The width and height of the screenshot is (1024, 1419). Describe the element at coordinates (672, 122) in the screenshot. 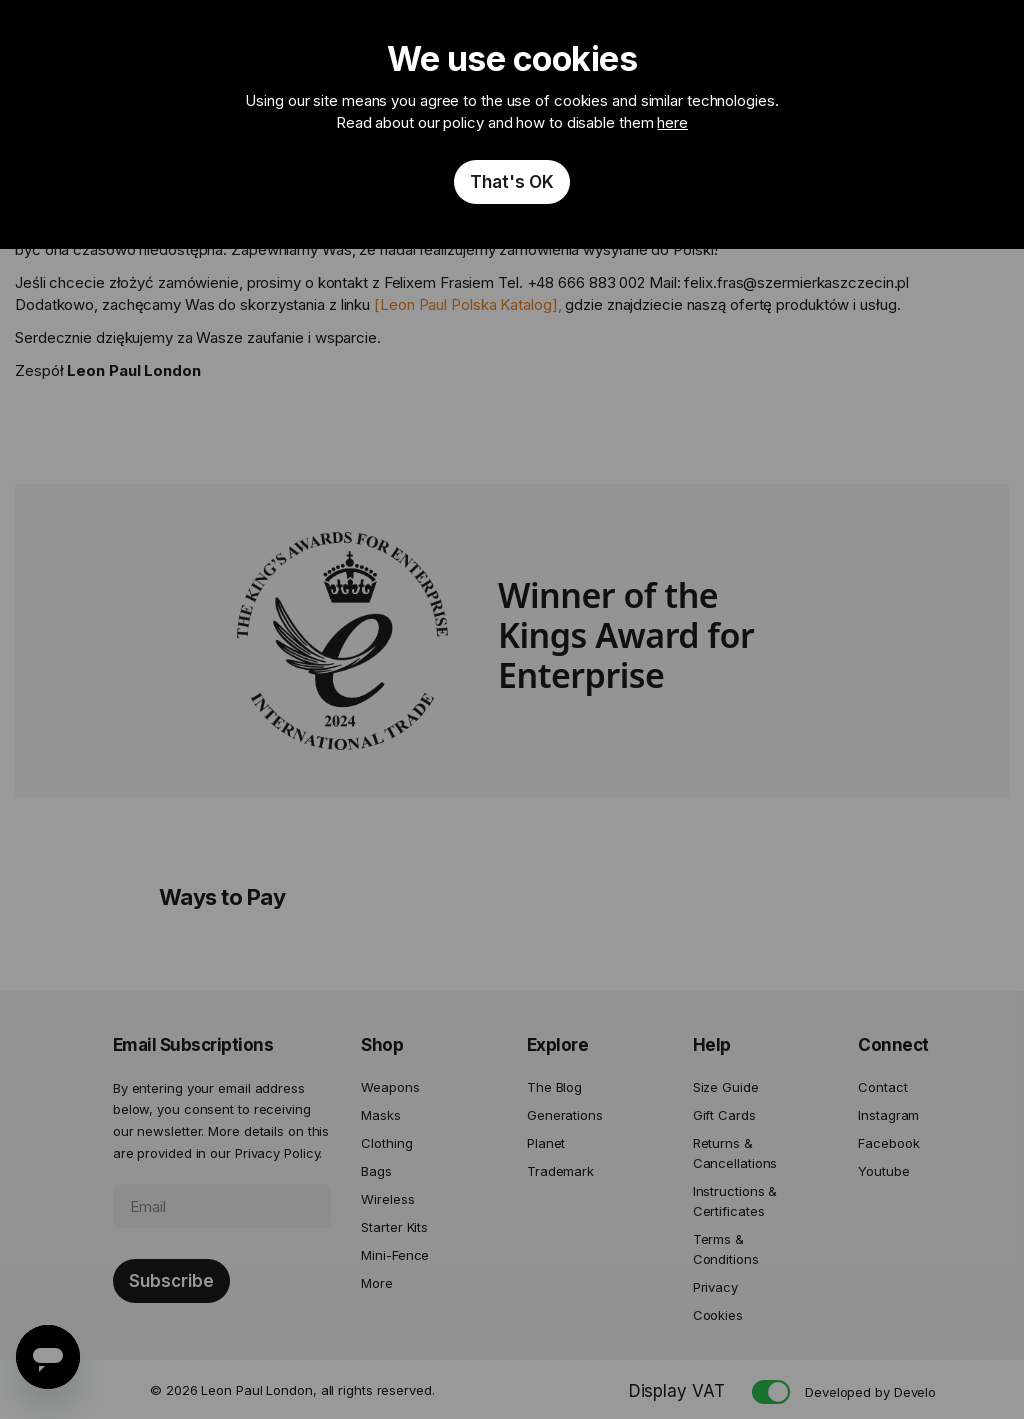

I see `here` at that location.